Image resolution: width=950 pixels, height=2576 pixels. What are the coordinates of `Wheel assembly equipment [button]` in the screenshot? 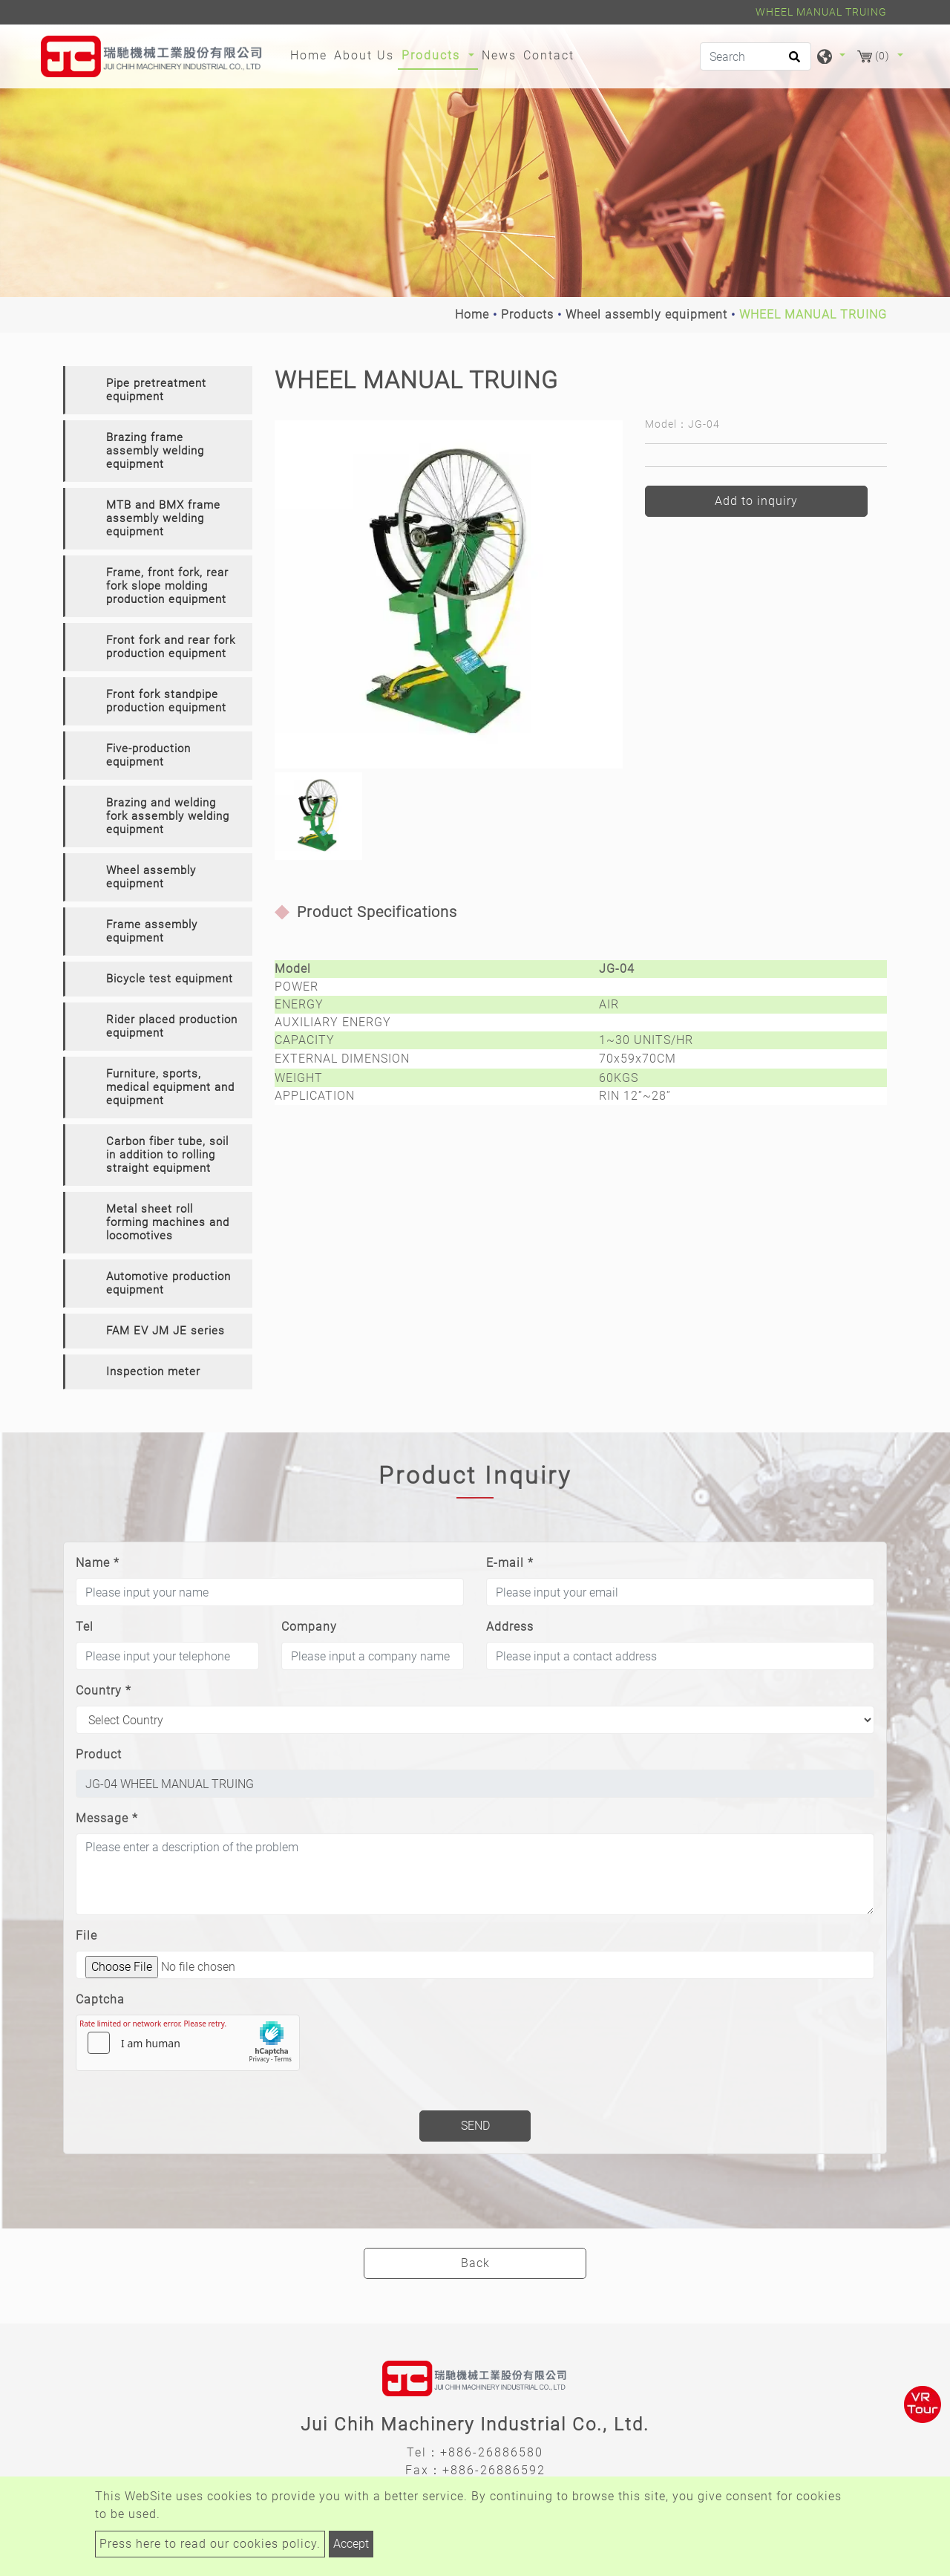 It's located at (151, 877).